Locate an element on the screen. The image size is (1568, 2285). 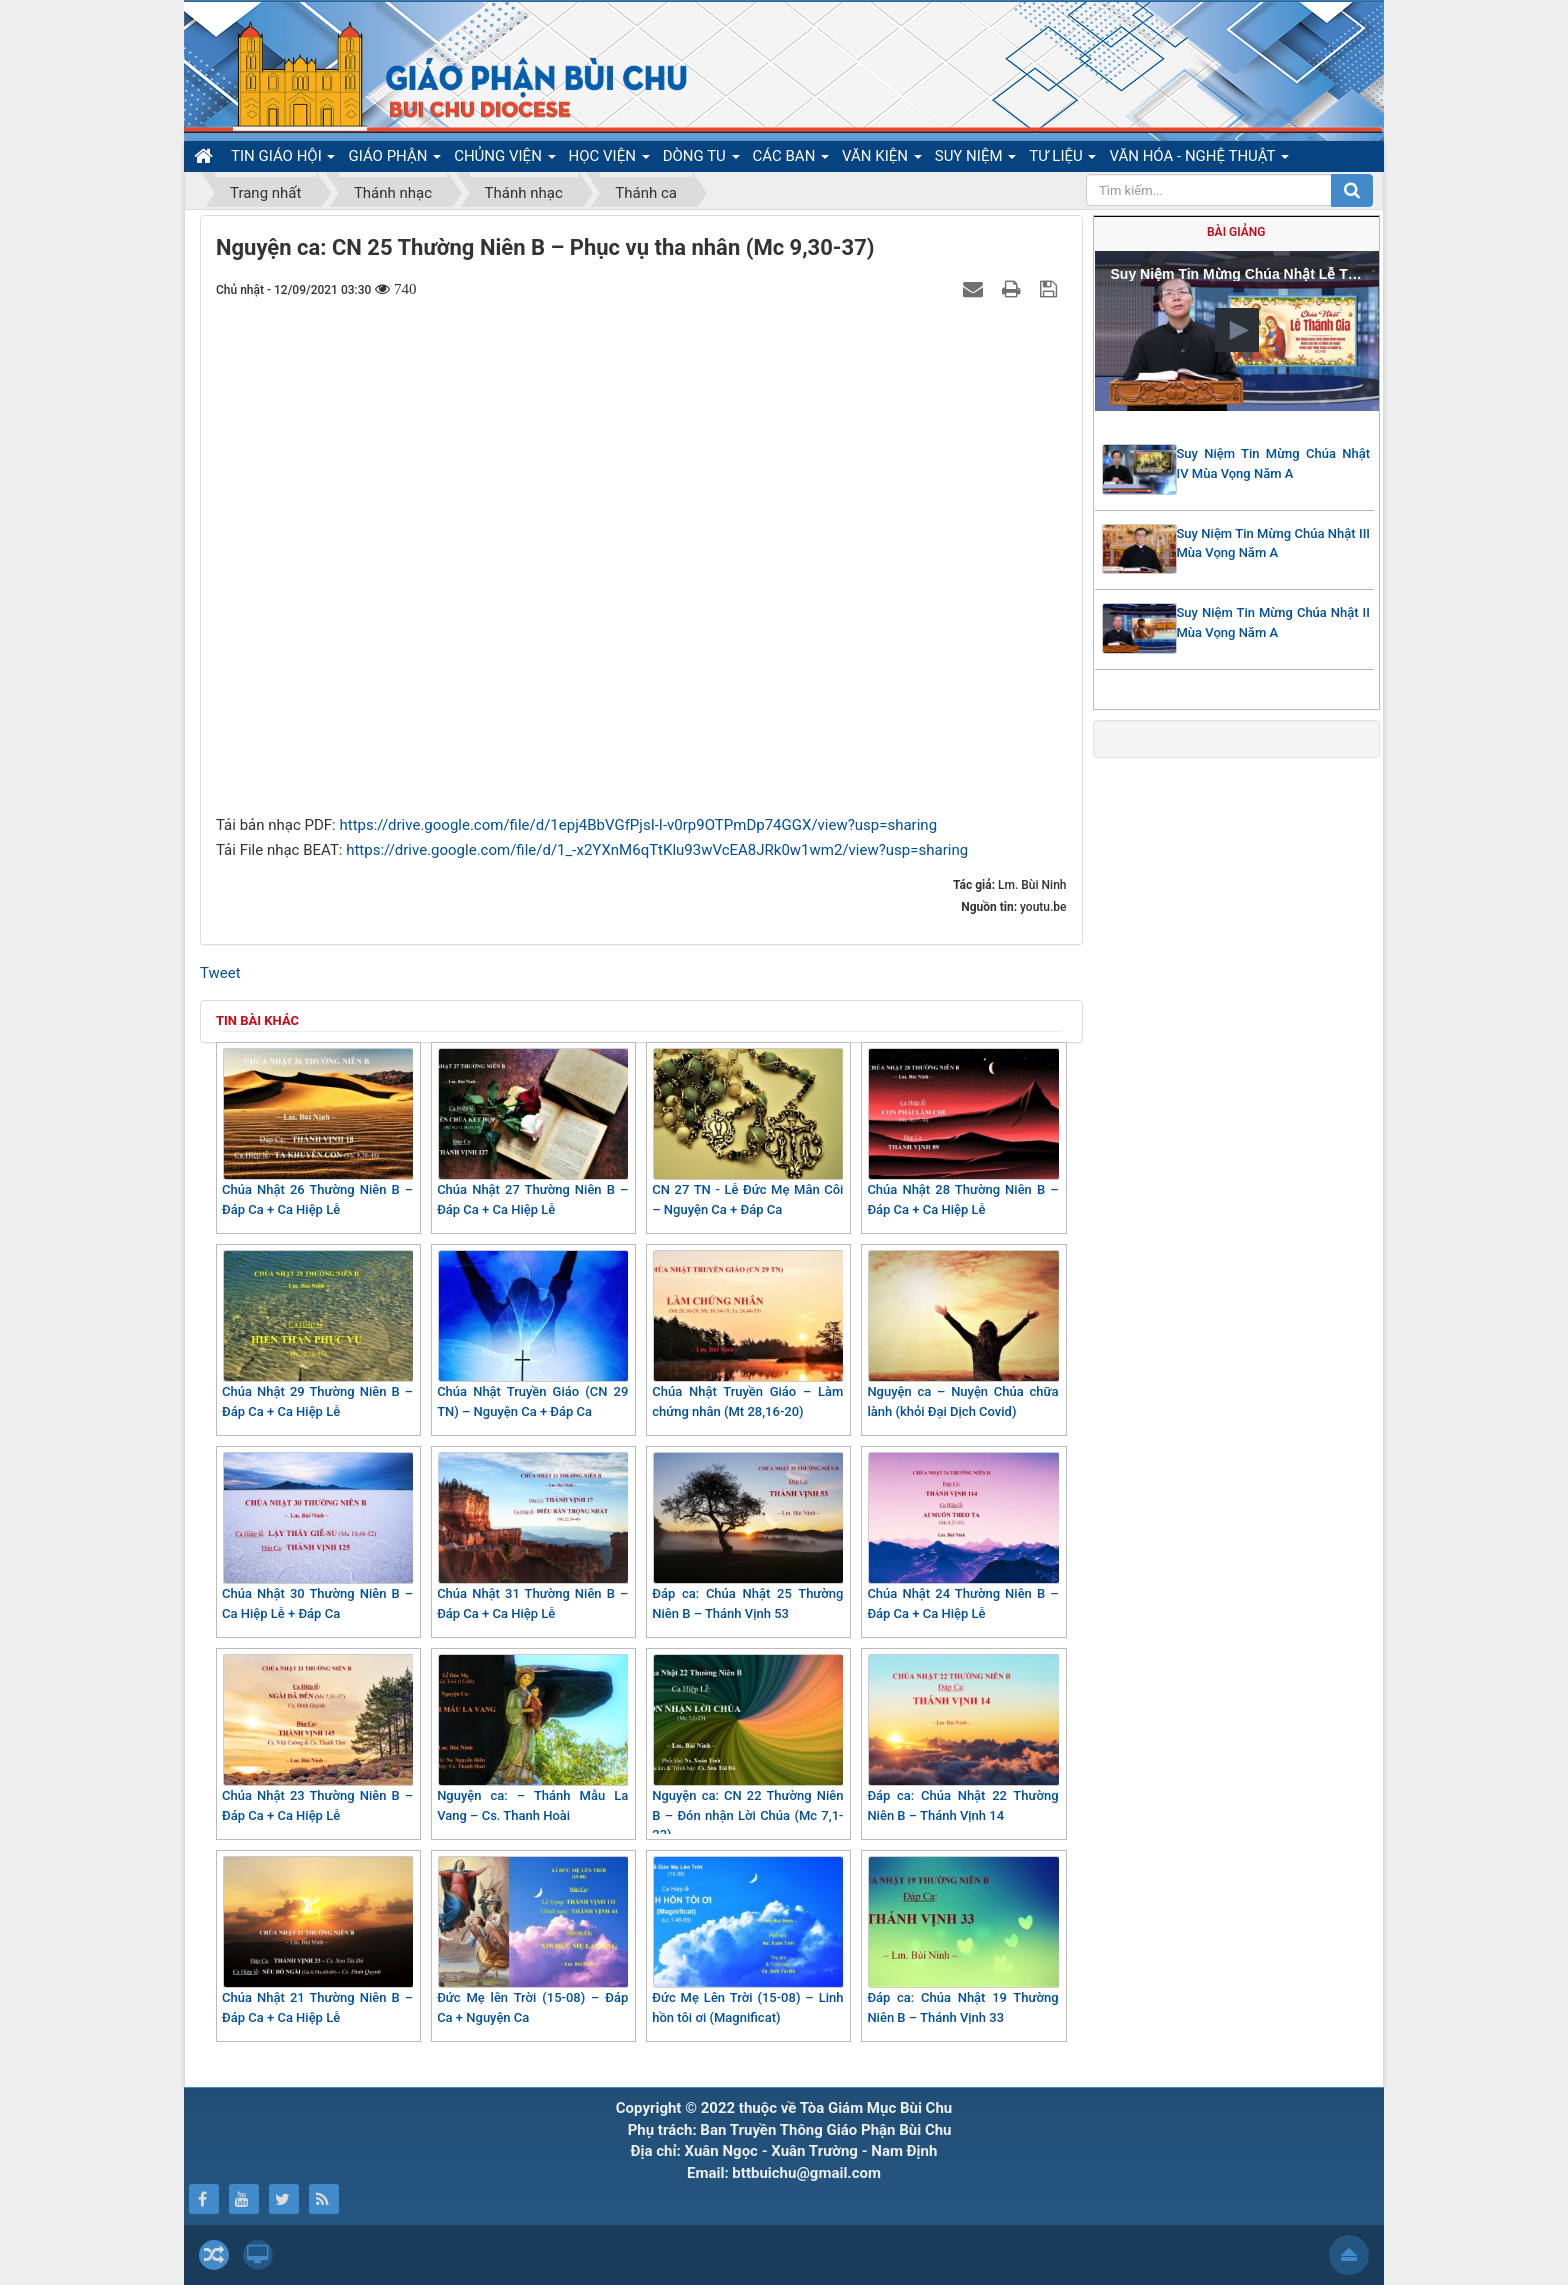
https://drive.google.com/file/d/1_-x2YXnM6qTtKlu93wVcEA8JRk0w1wm2/view?usp=sharing is located at coordinates (657, 850).